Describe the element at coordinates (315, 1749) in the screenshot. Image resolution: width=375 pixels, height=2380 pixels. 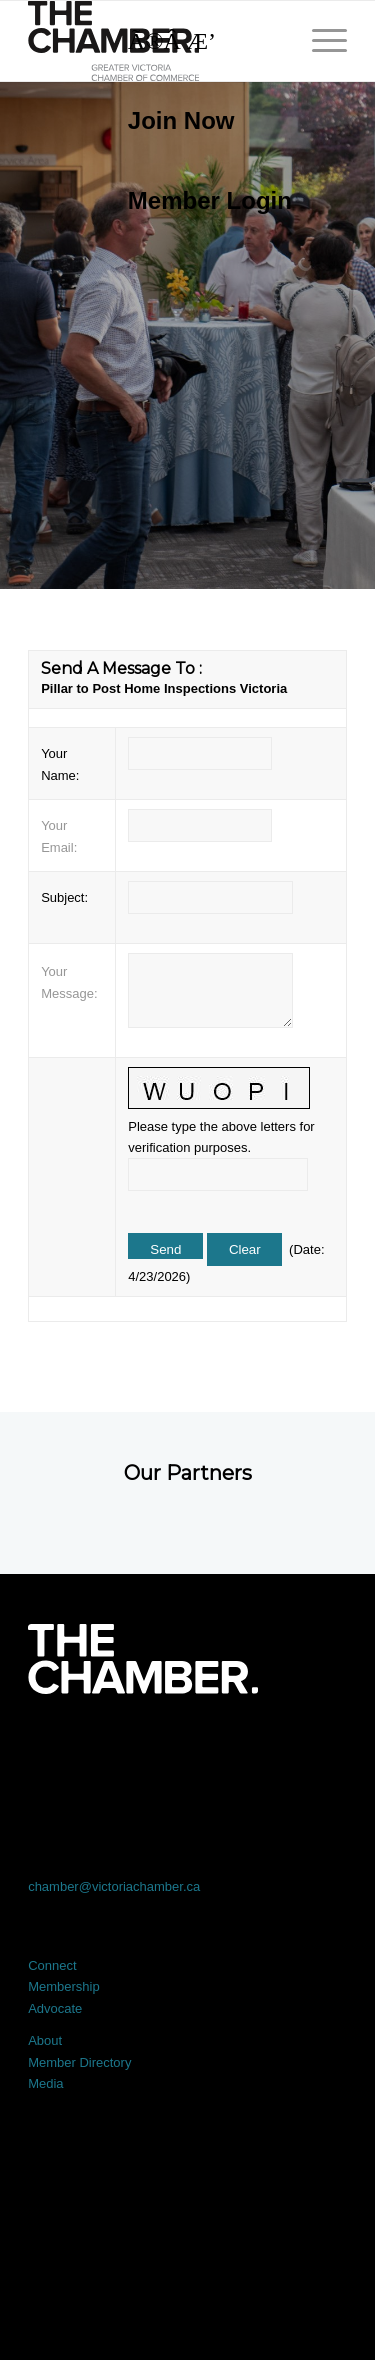
I see `[Link to Youtube]` at that location.